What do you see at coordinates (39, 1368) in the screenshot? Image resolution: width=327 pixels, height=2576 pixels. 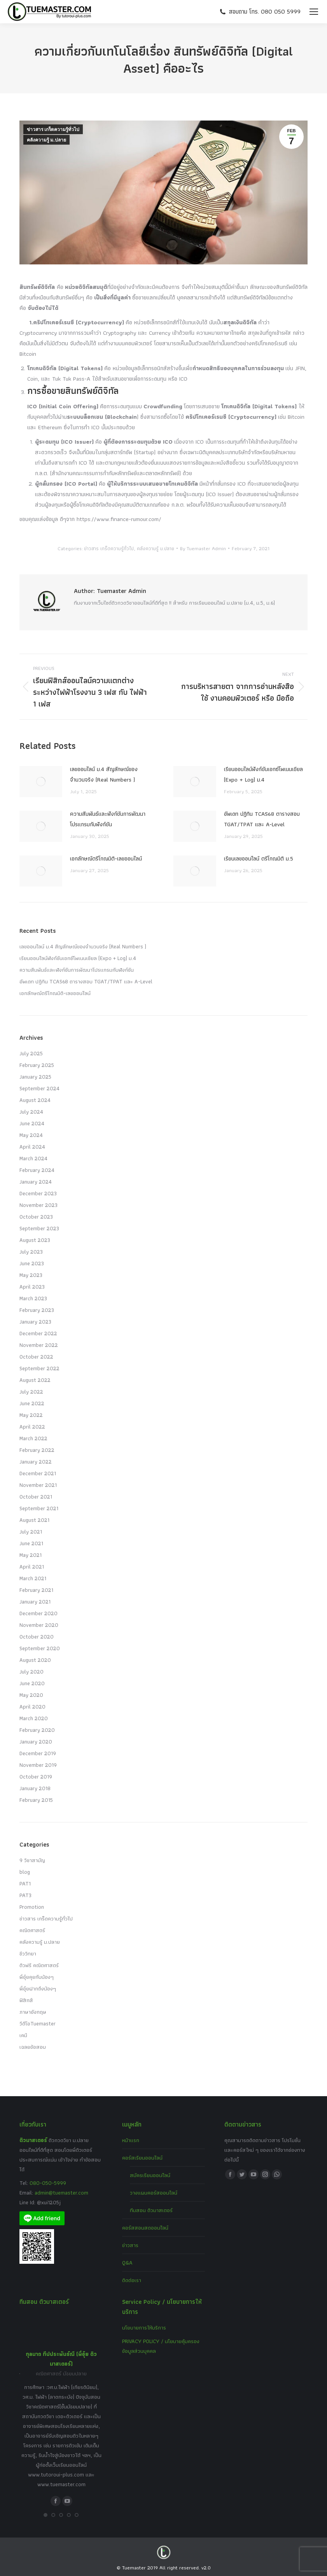 I see `September 2022` at bounding box center [39, 1368].